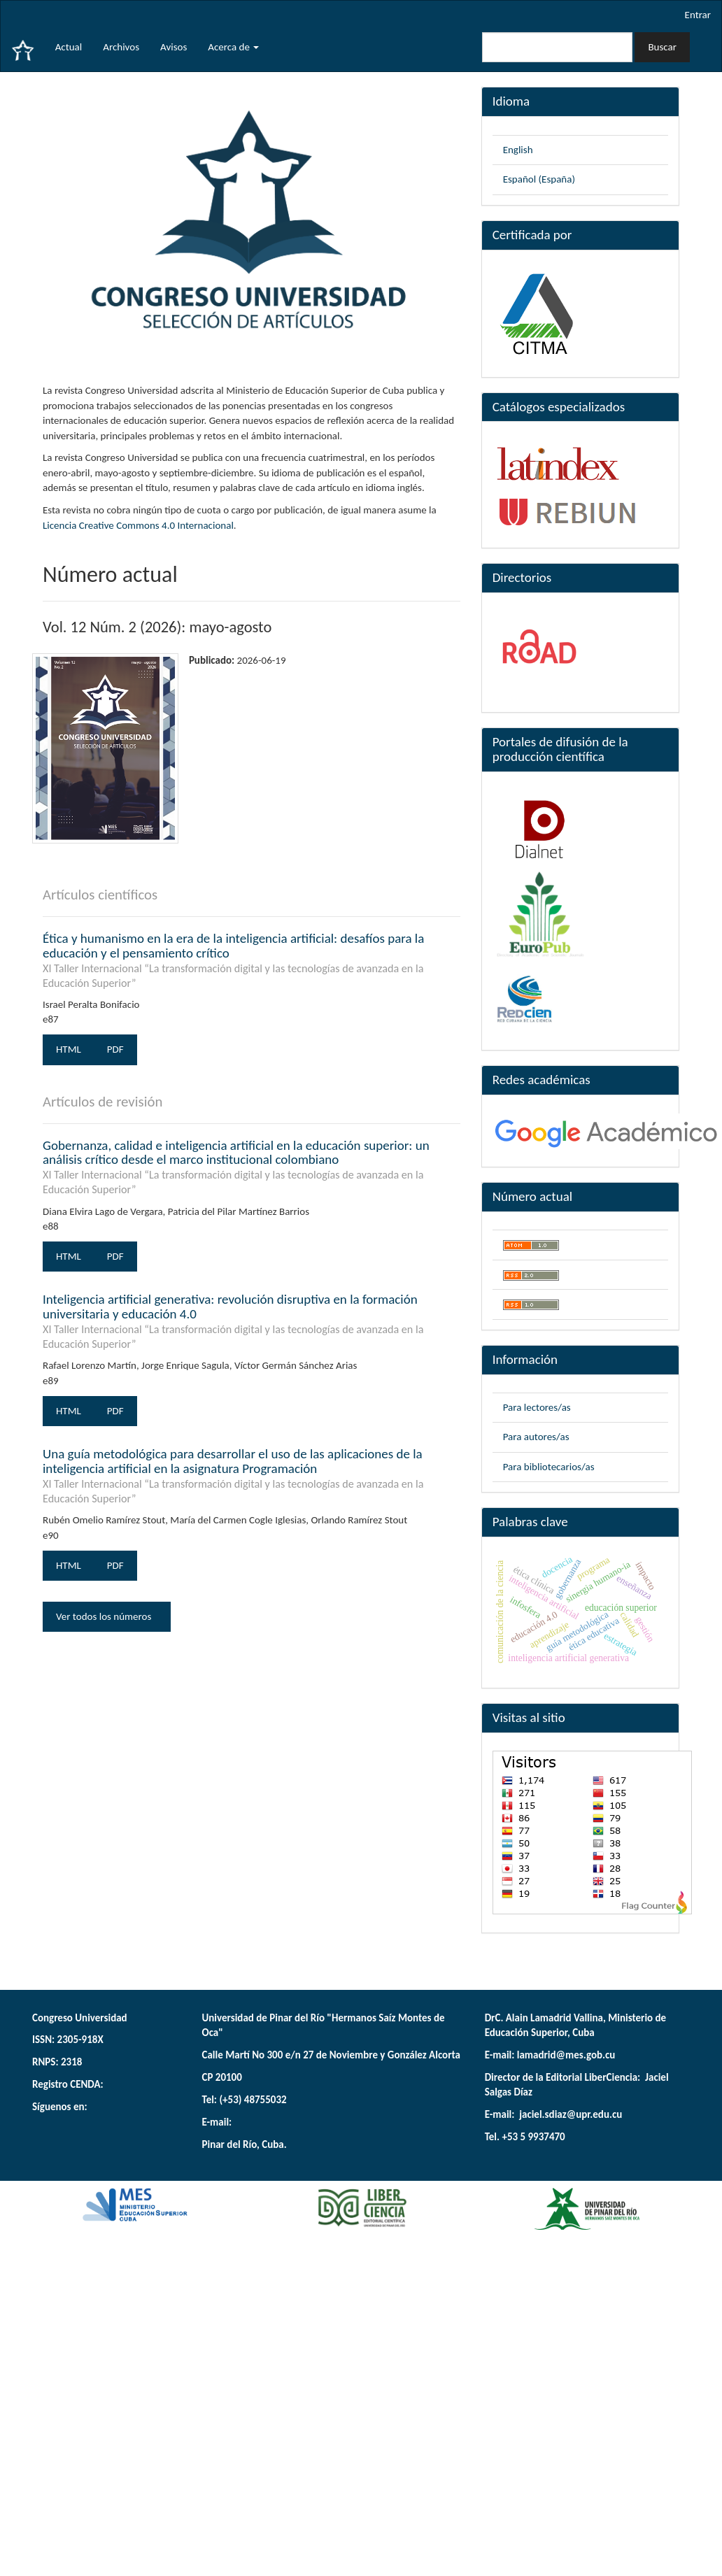 This screenshot has height=2576, width=722. What do you see at coordinates (69, 47) in the screenshot?
I see `Actual` at bounding box center [69, 47].